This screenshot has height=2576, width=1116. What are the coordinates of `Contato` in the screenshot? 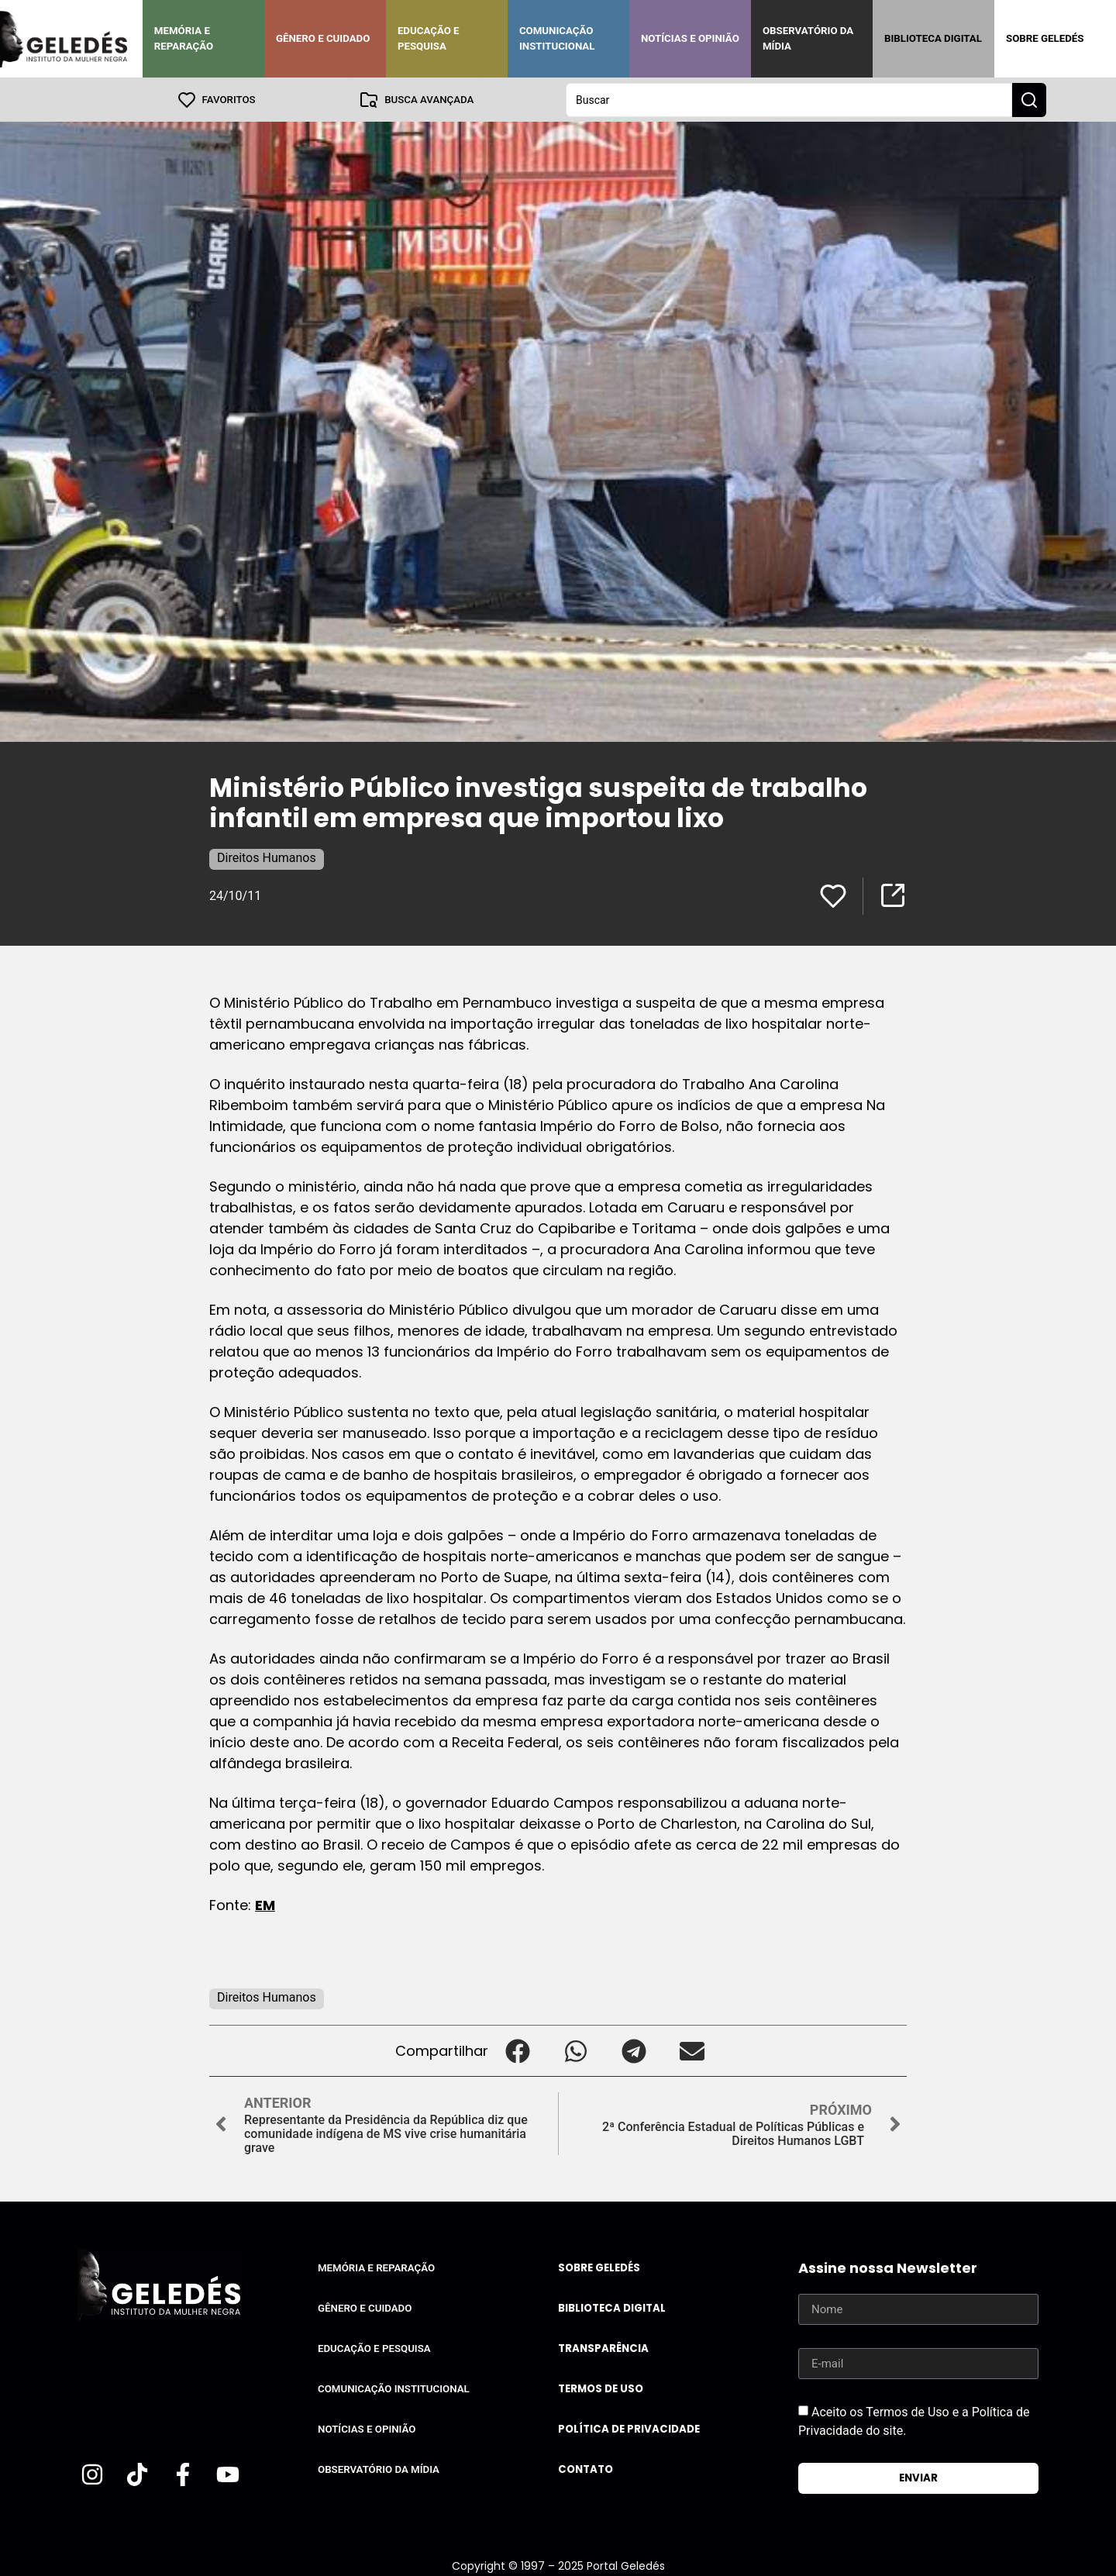 It's located at (585, 2468).